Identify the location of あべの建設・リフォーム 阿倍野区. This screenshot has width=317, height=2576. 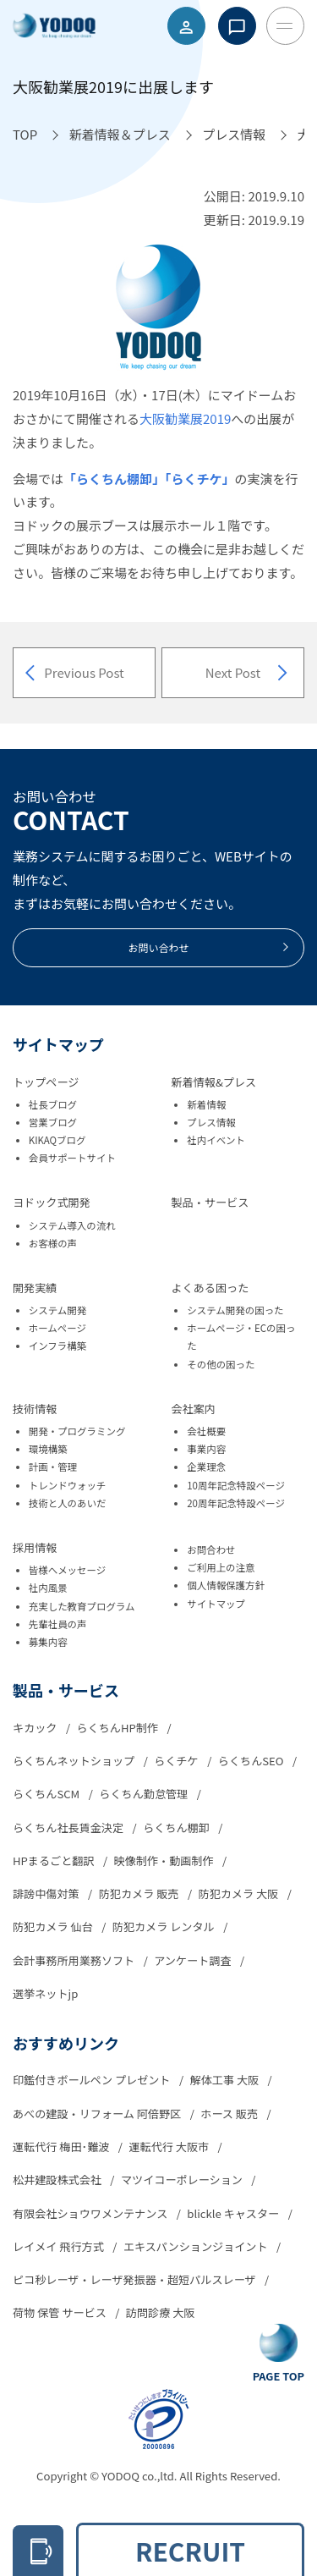
(98, 2113).